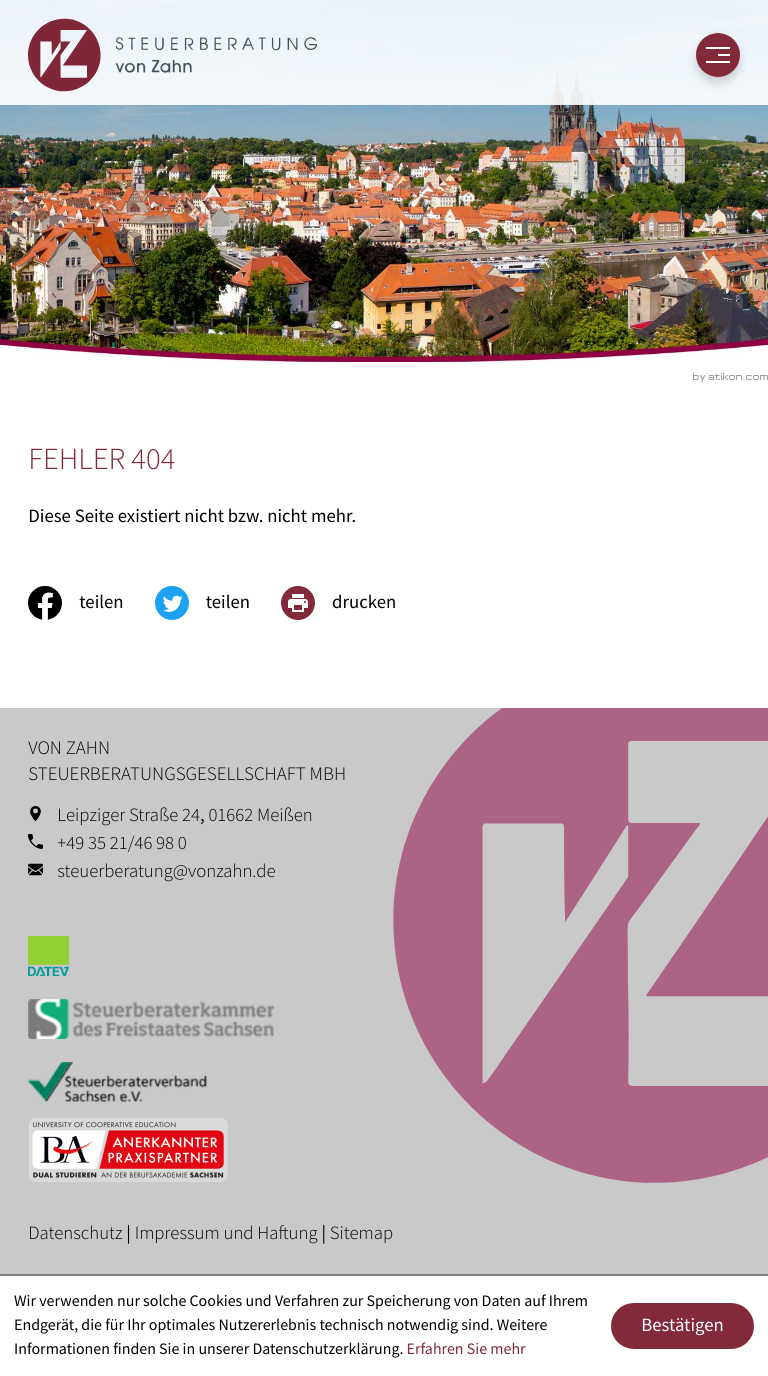 The image size is (768, 1376). I want to click on [Erfahren Sie mehr: Datev], so click(383, 960).